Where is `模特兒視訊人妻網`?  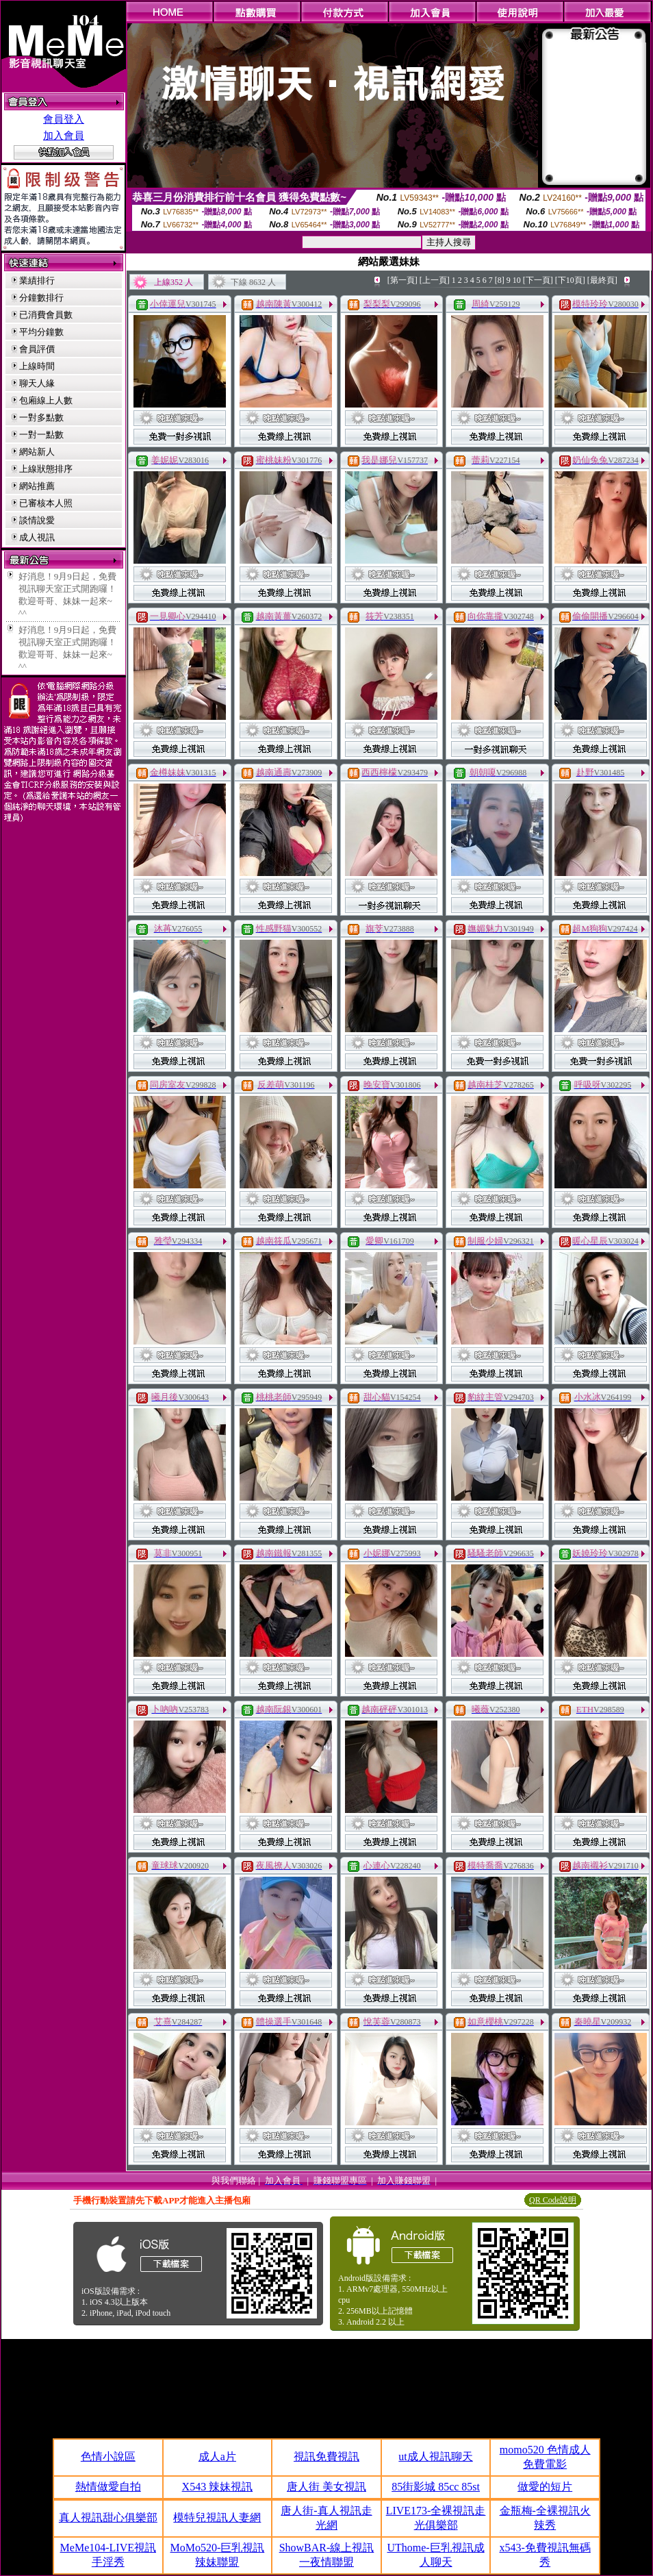
模特兒視訊人妻網 is located at coordinates (217, 2517).